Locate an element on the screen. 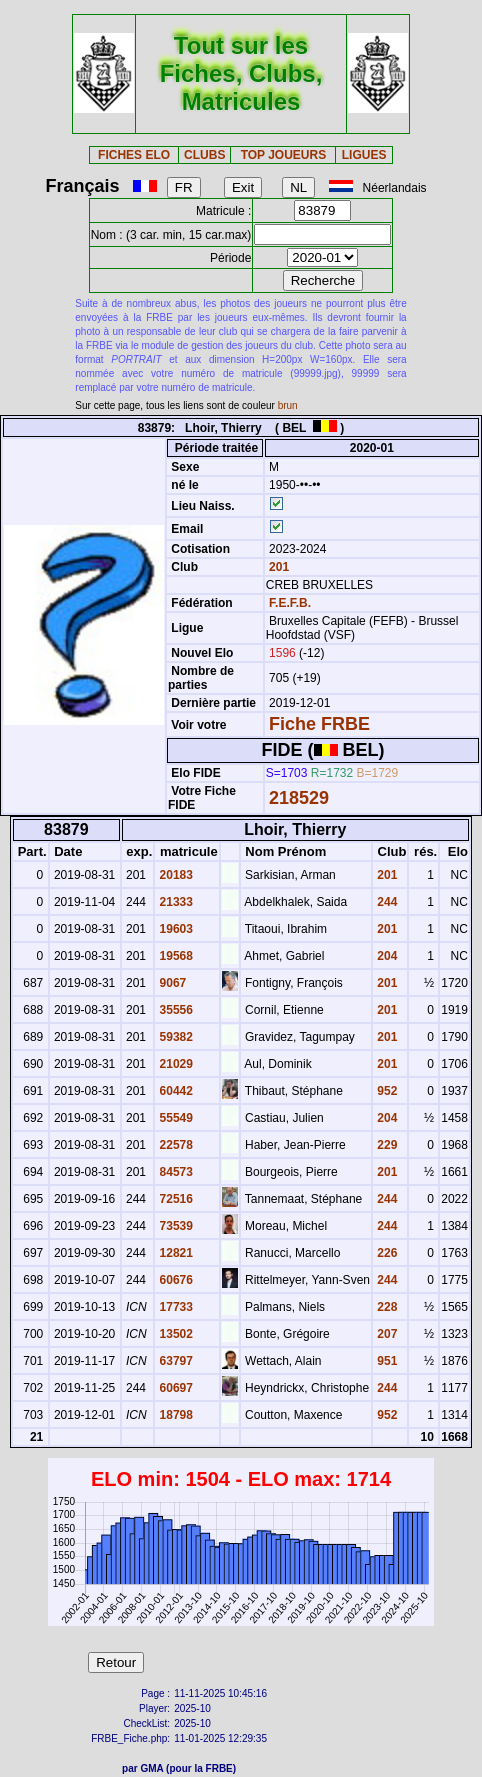  59382 is located at coordinates (174, 1037).